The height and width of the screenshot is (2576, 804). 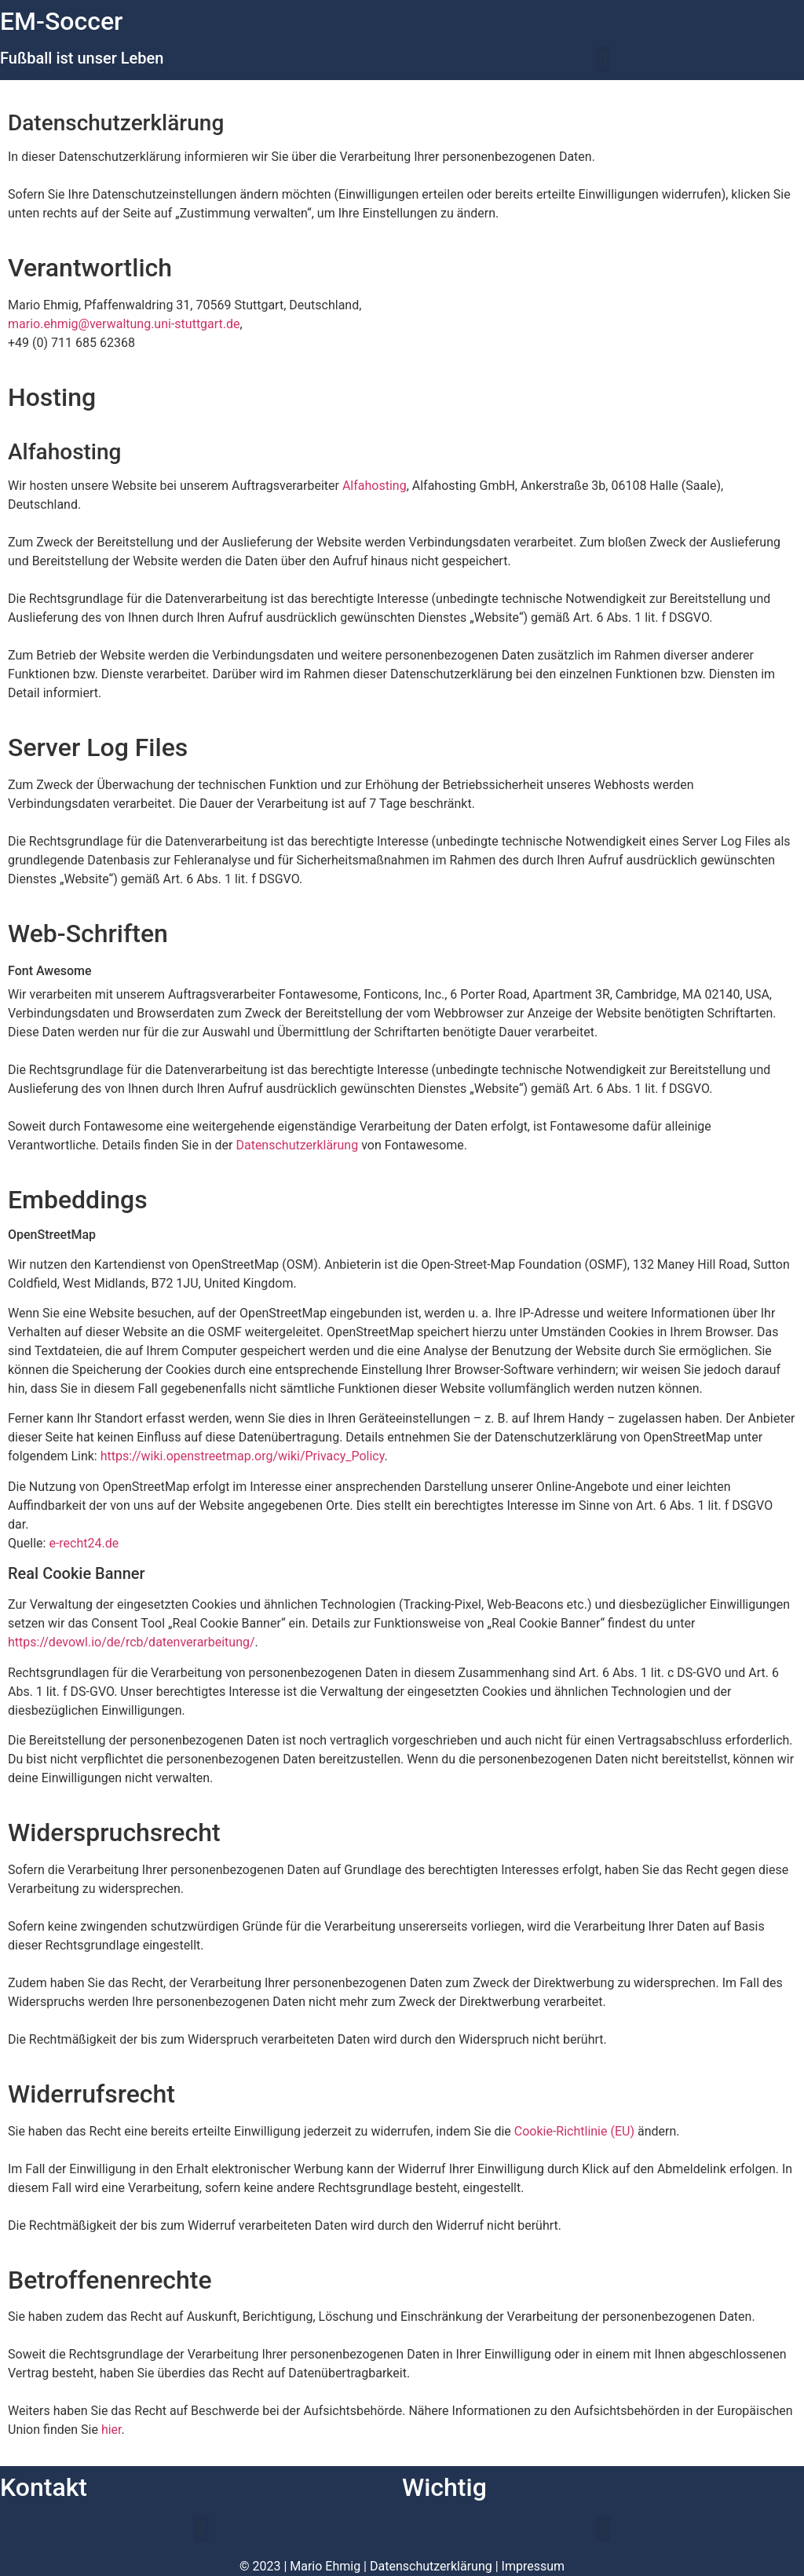 I want to click on mario.ehmig@verwaltung.uni-stuttgart.de, so click(x=124, y=323).